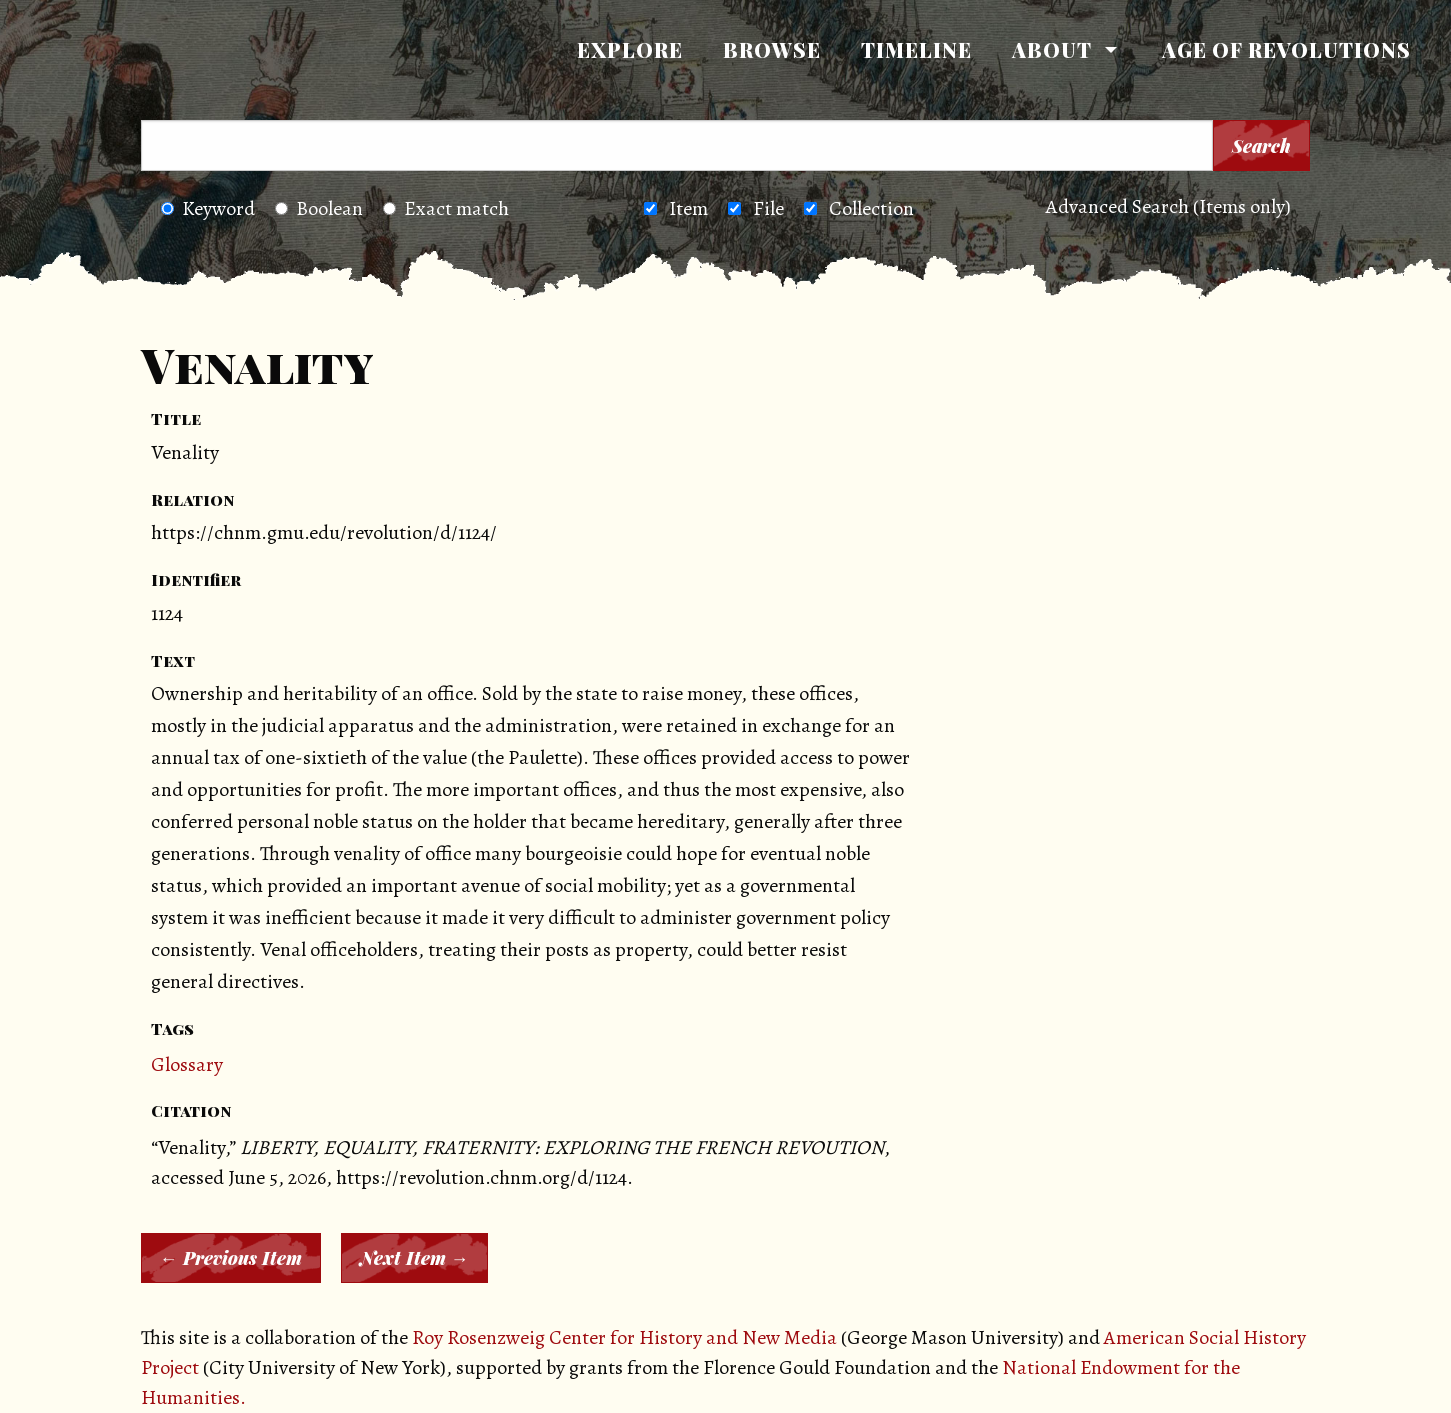 The width and height of the screenshot is (1451, 1413). Describe the element at coordinates (772, 49) in the screenshot. I see `Browse` at that location.